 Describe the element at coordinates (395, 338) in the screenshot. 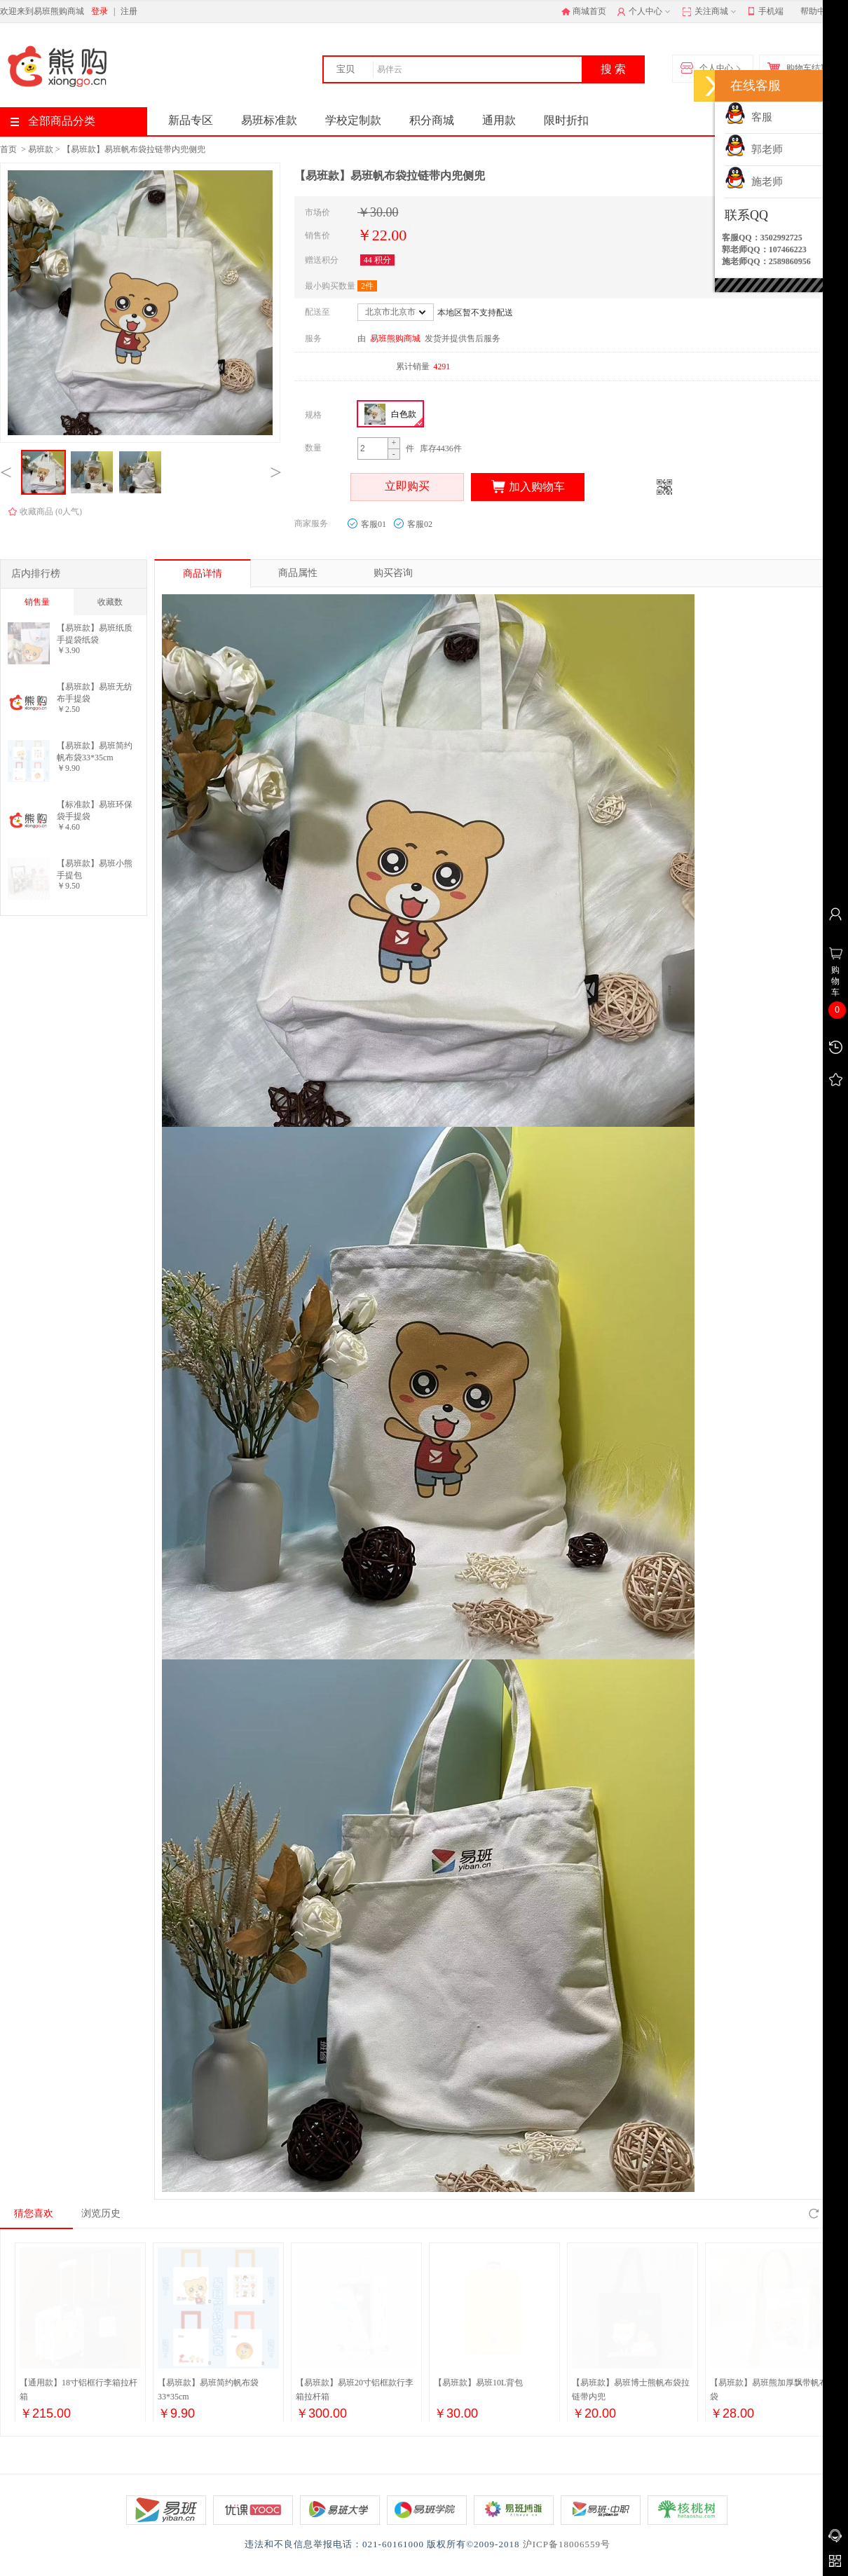

I see `易班熊购商城` at that location.